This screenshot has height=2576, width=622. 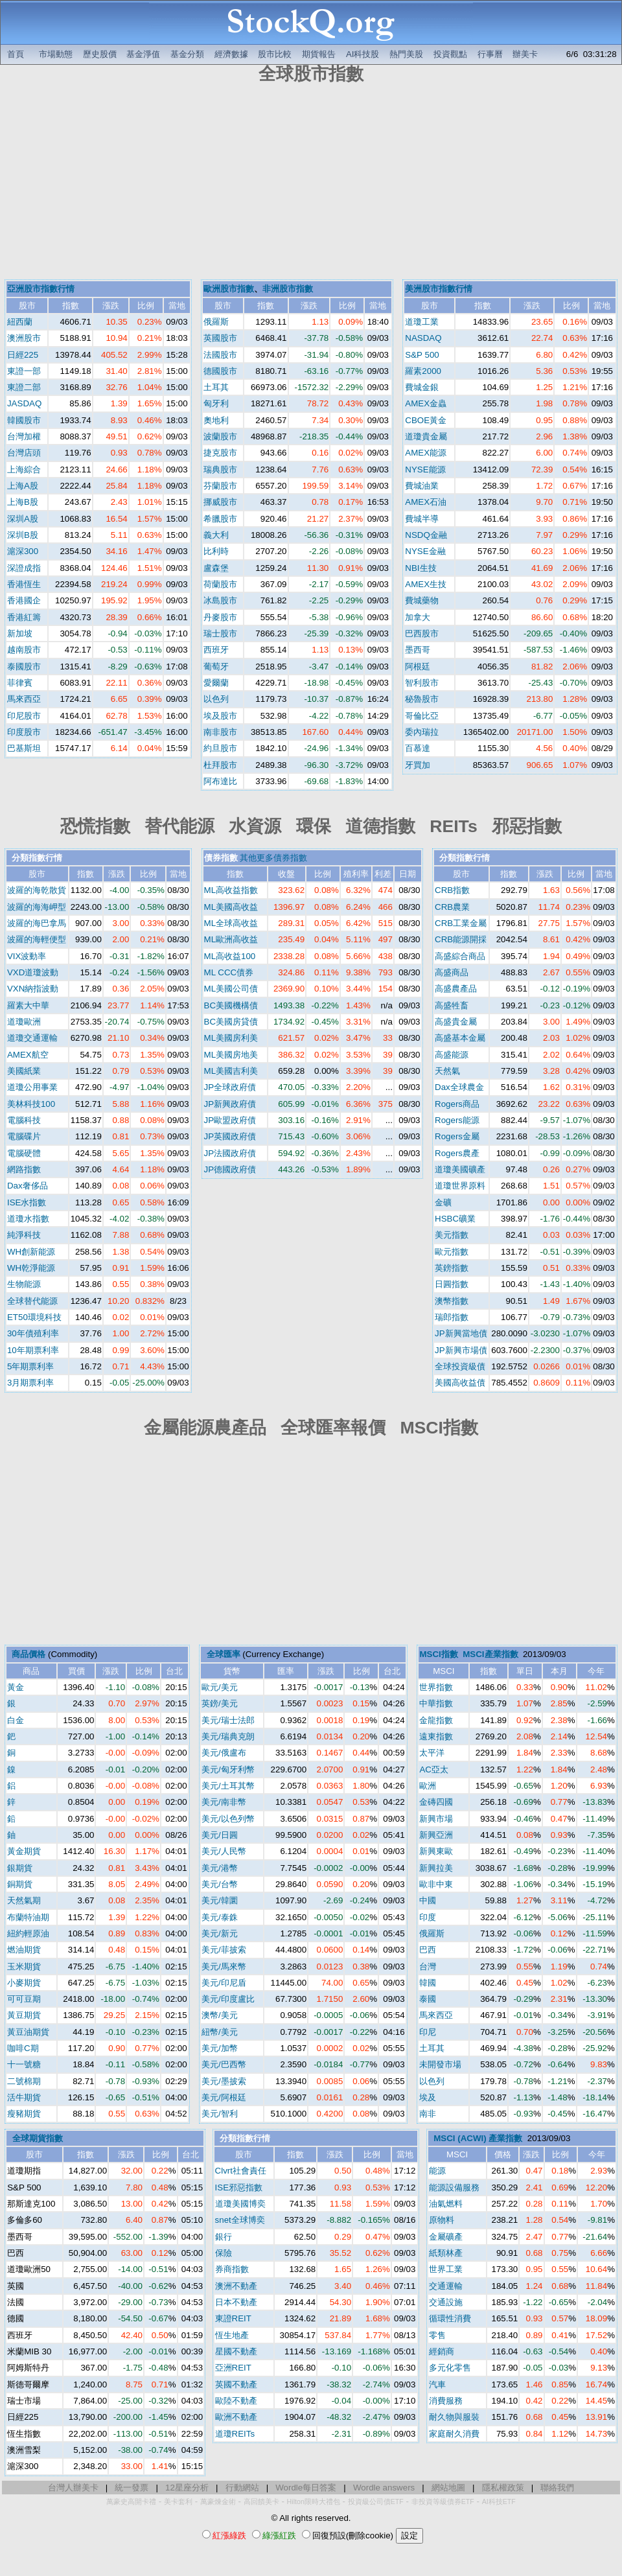 I want to click on 銀行, so click(x=223, y=2237).